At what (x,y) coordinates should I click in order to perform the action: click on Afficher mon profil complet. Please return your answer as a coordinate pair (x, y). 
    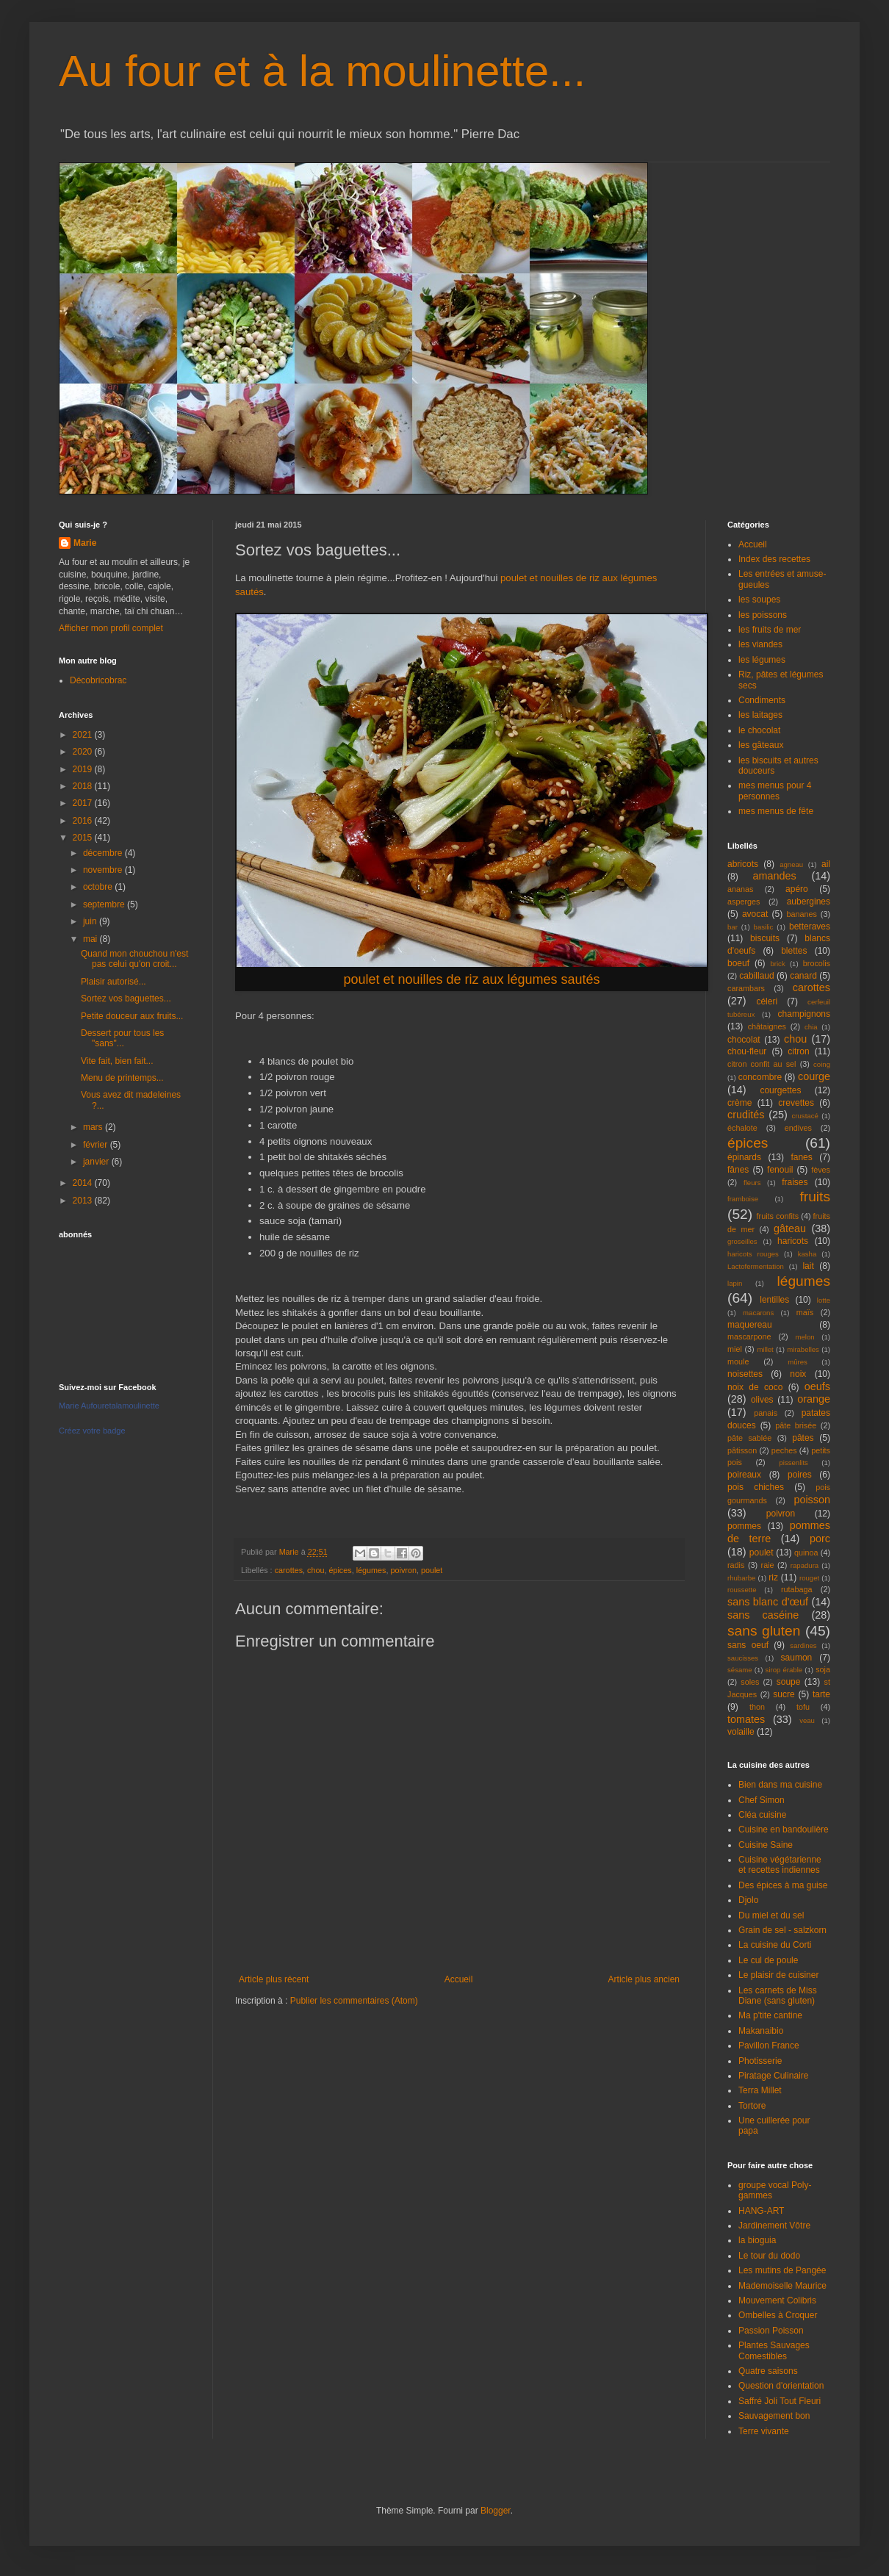
    Looking at the image, I should click on (111, 628).